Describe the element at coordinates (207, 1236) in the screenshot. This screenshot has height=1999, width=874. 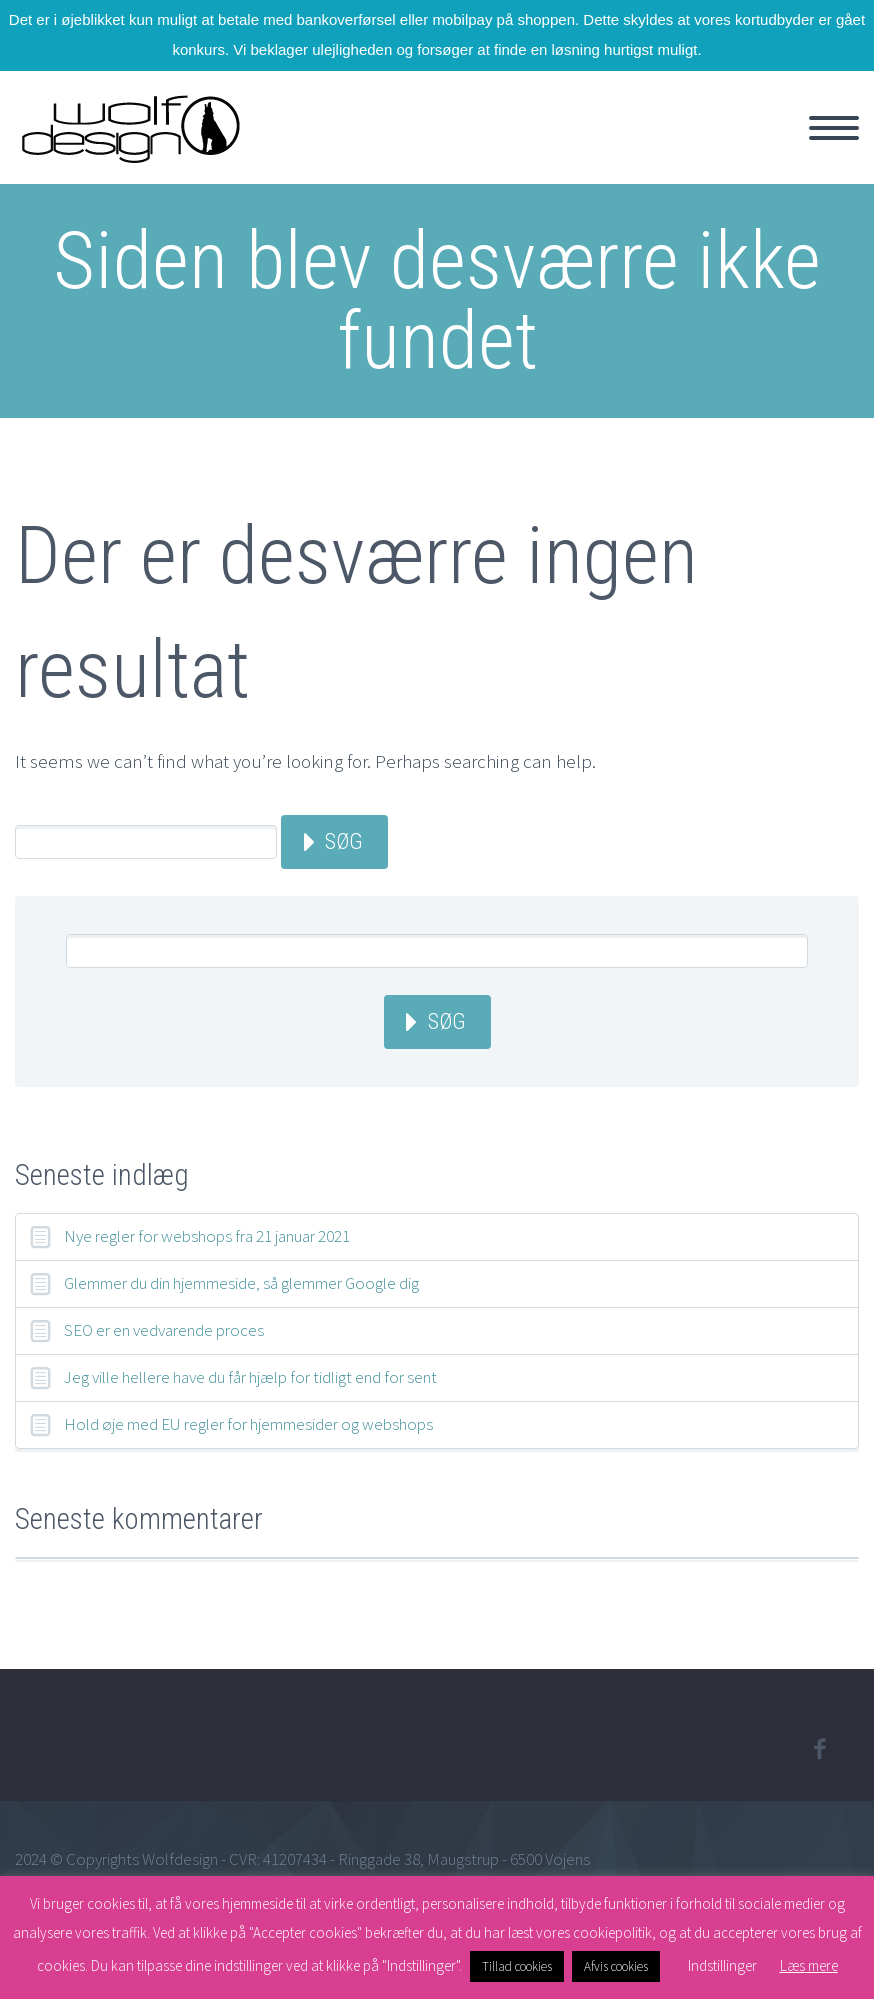
I see `Nye regler for webshops fra 21 januar 2021` at that location.